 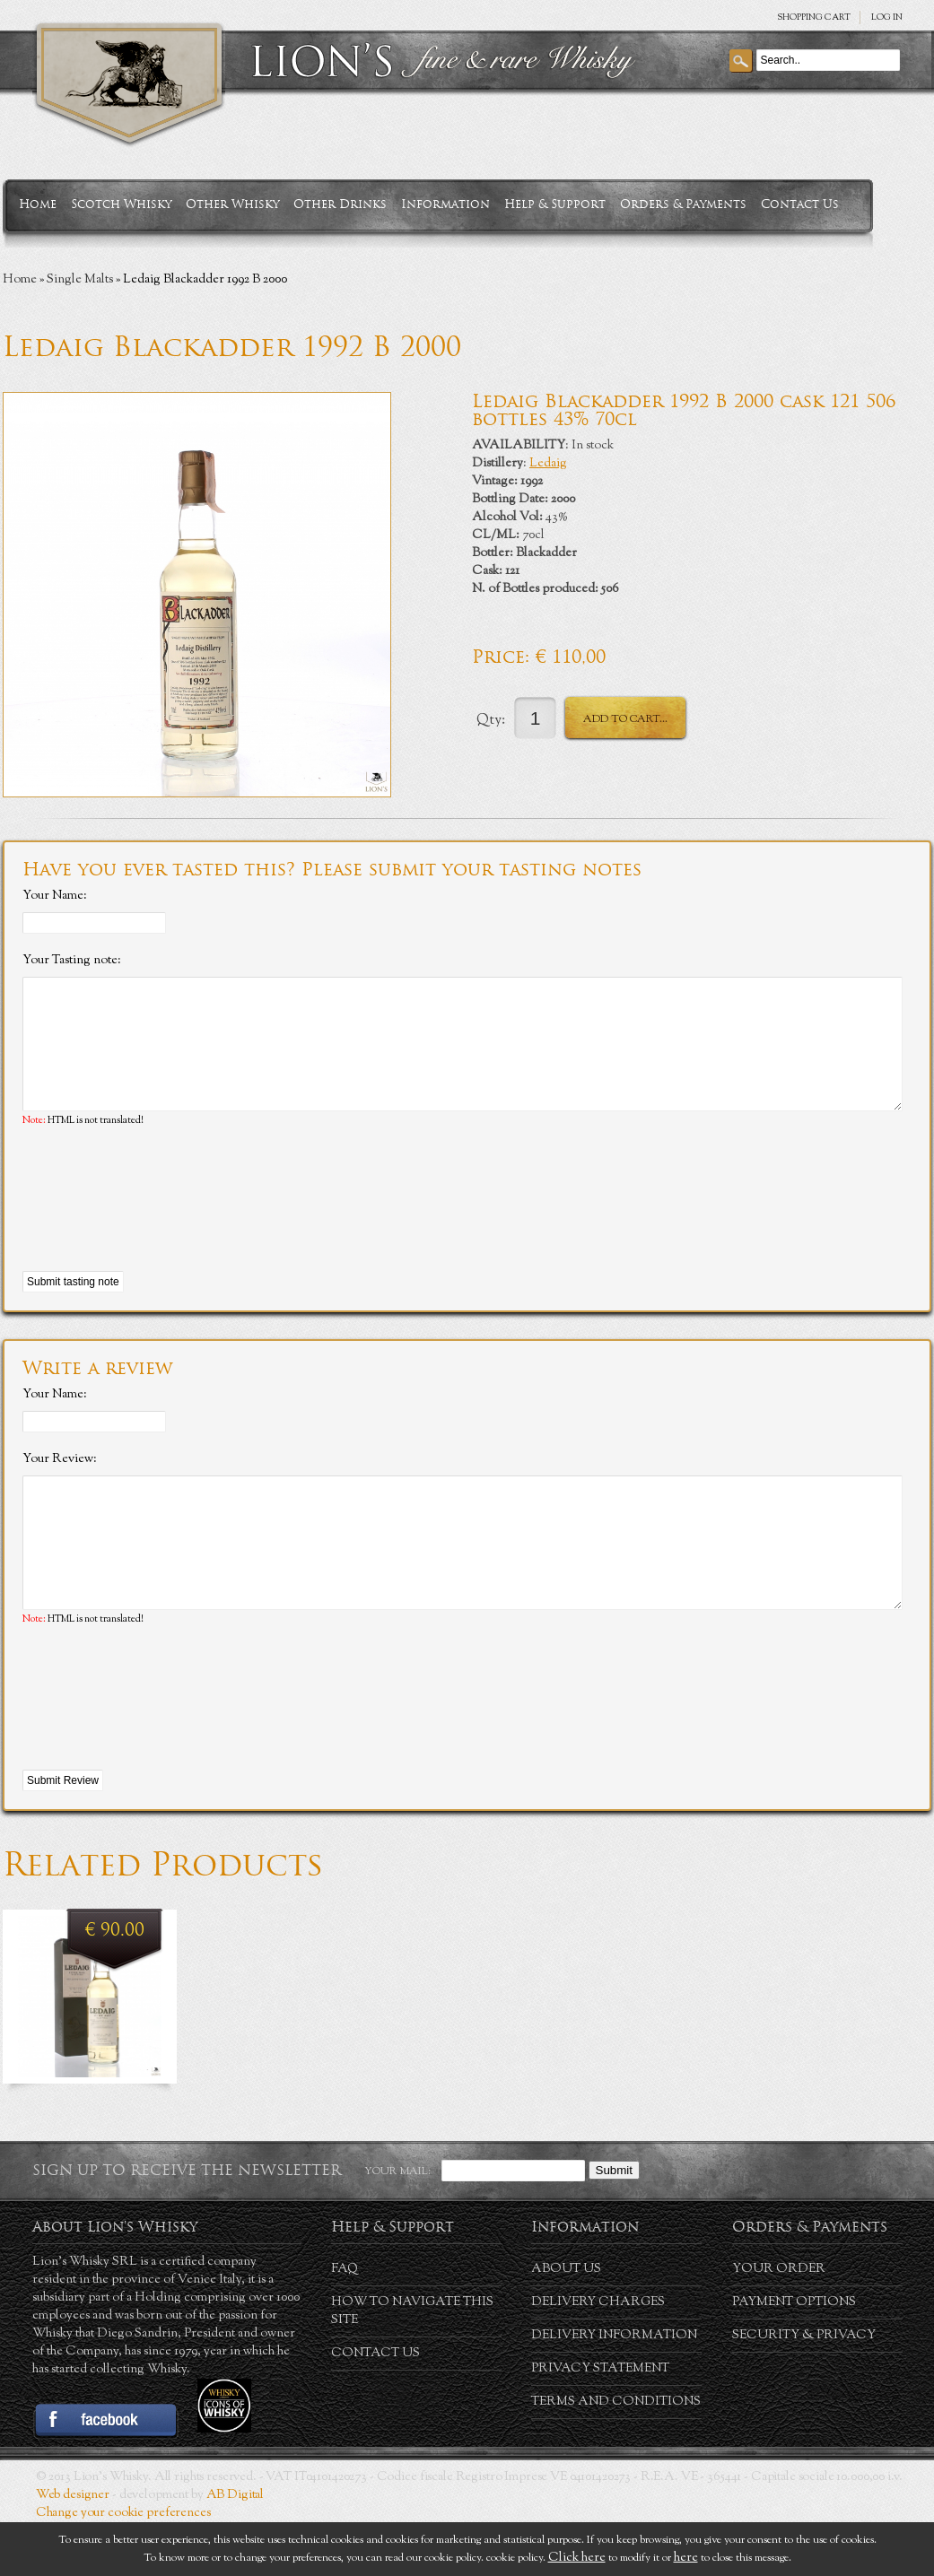 I want to click on How to navigate this site, so click(x=412, y=2365).